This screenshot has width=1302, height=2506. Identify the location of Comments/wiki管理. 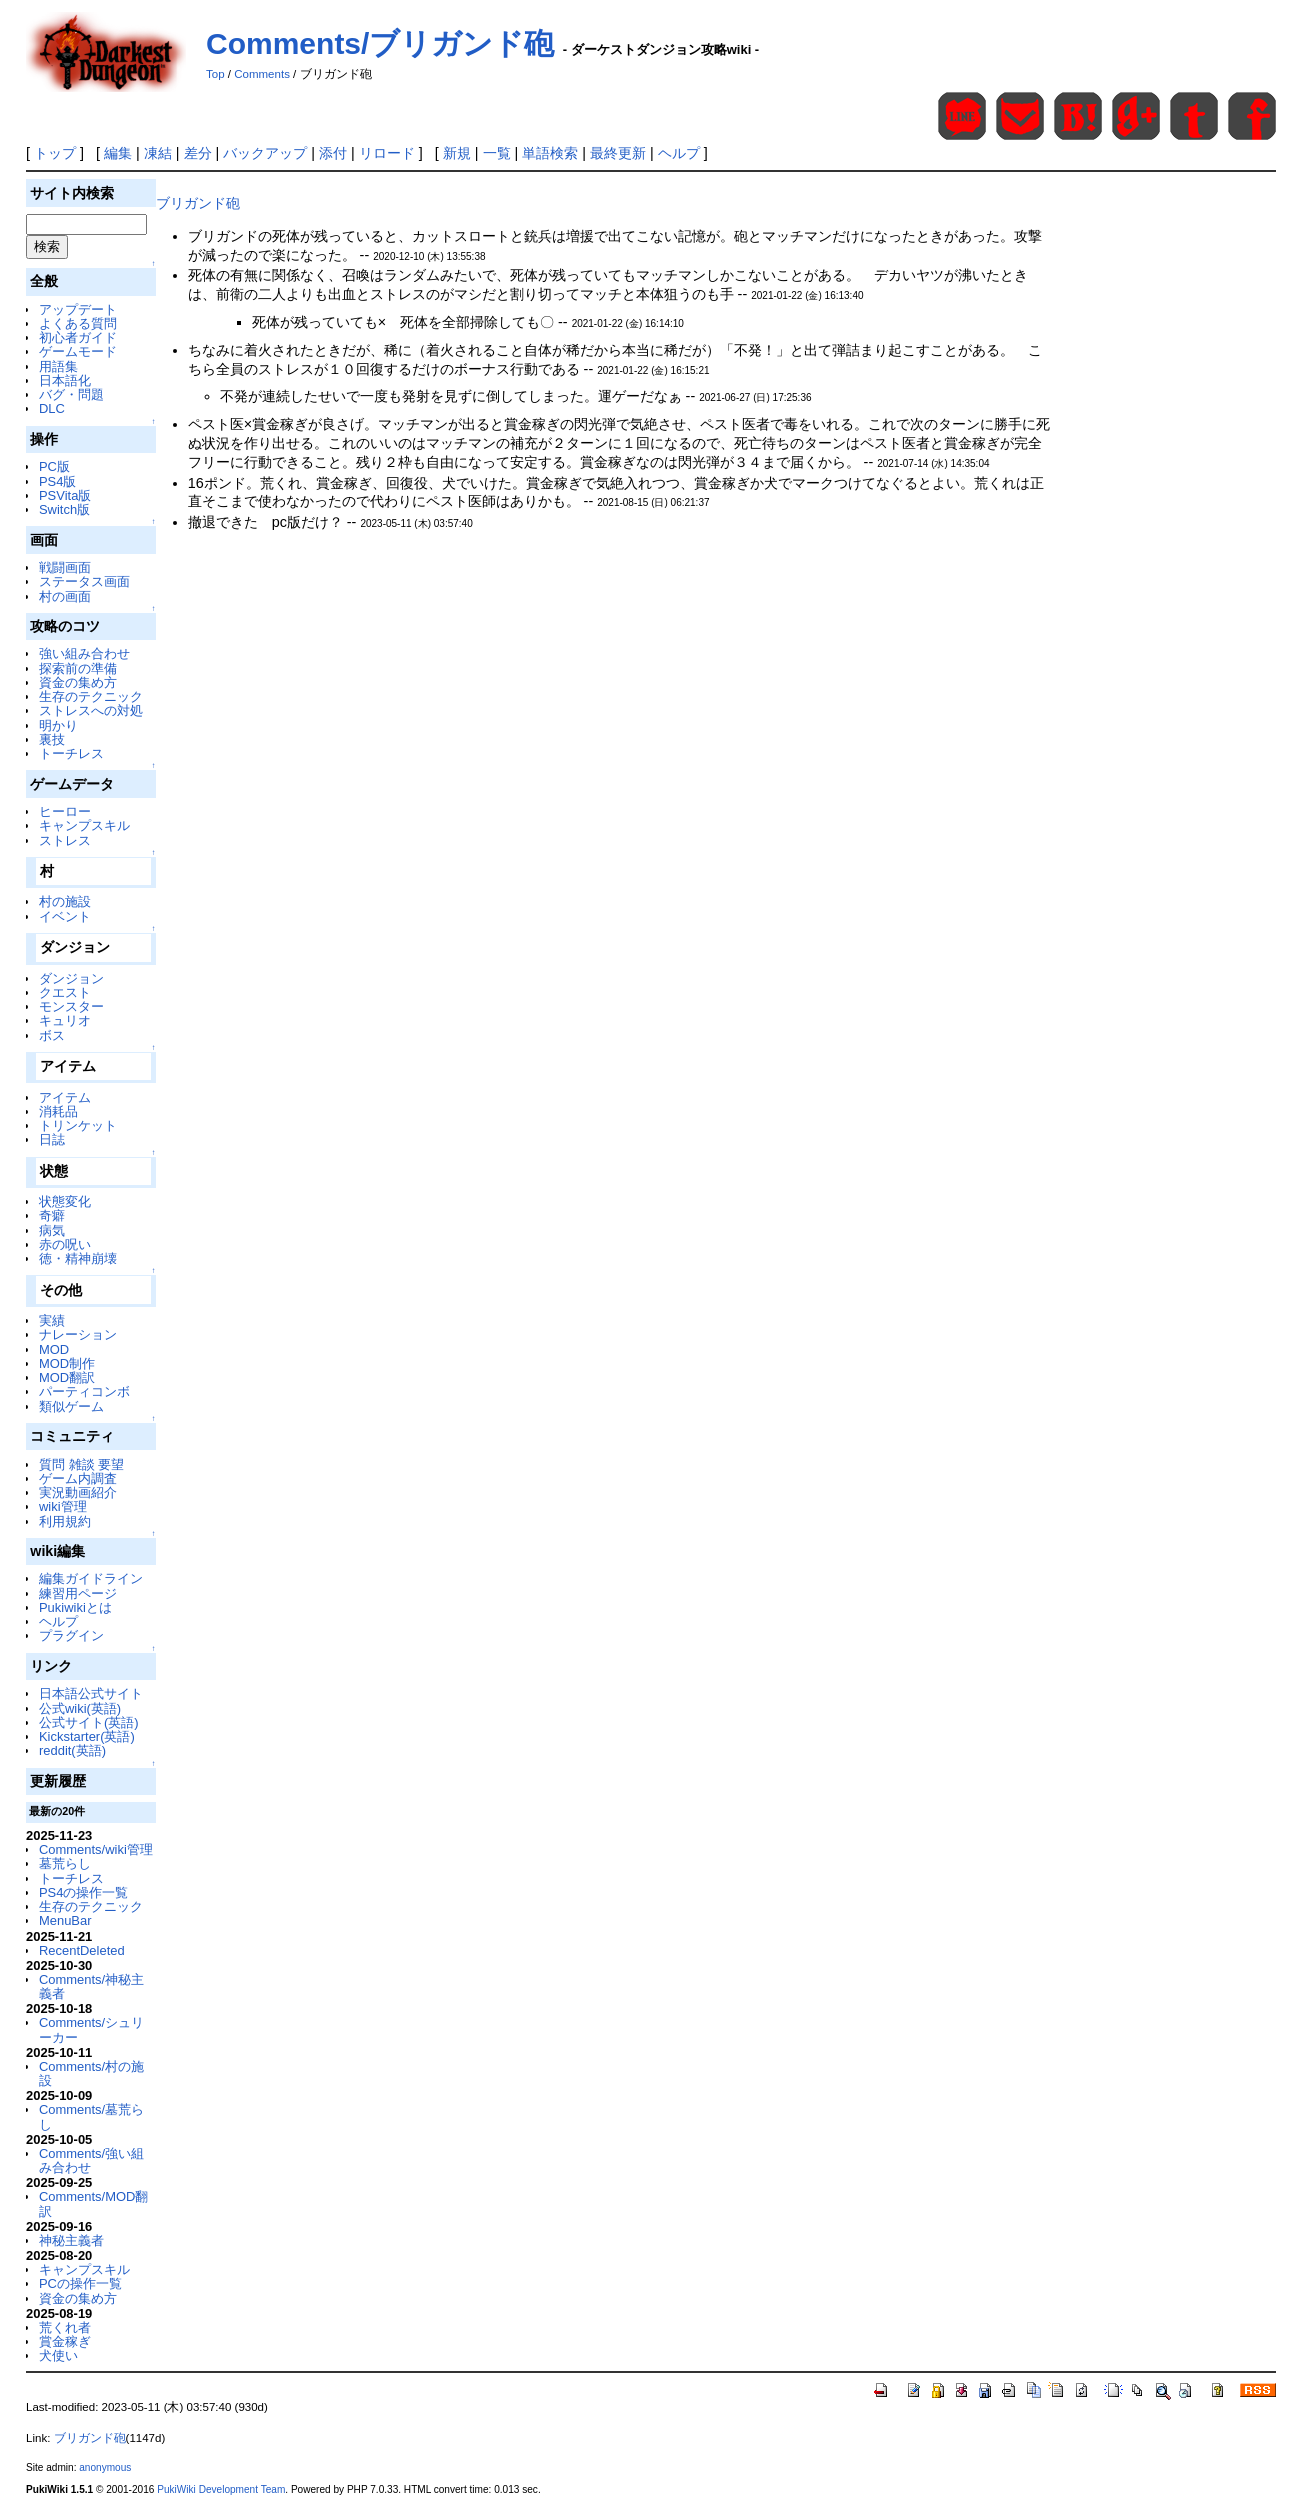
(96, 1849).